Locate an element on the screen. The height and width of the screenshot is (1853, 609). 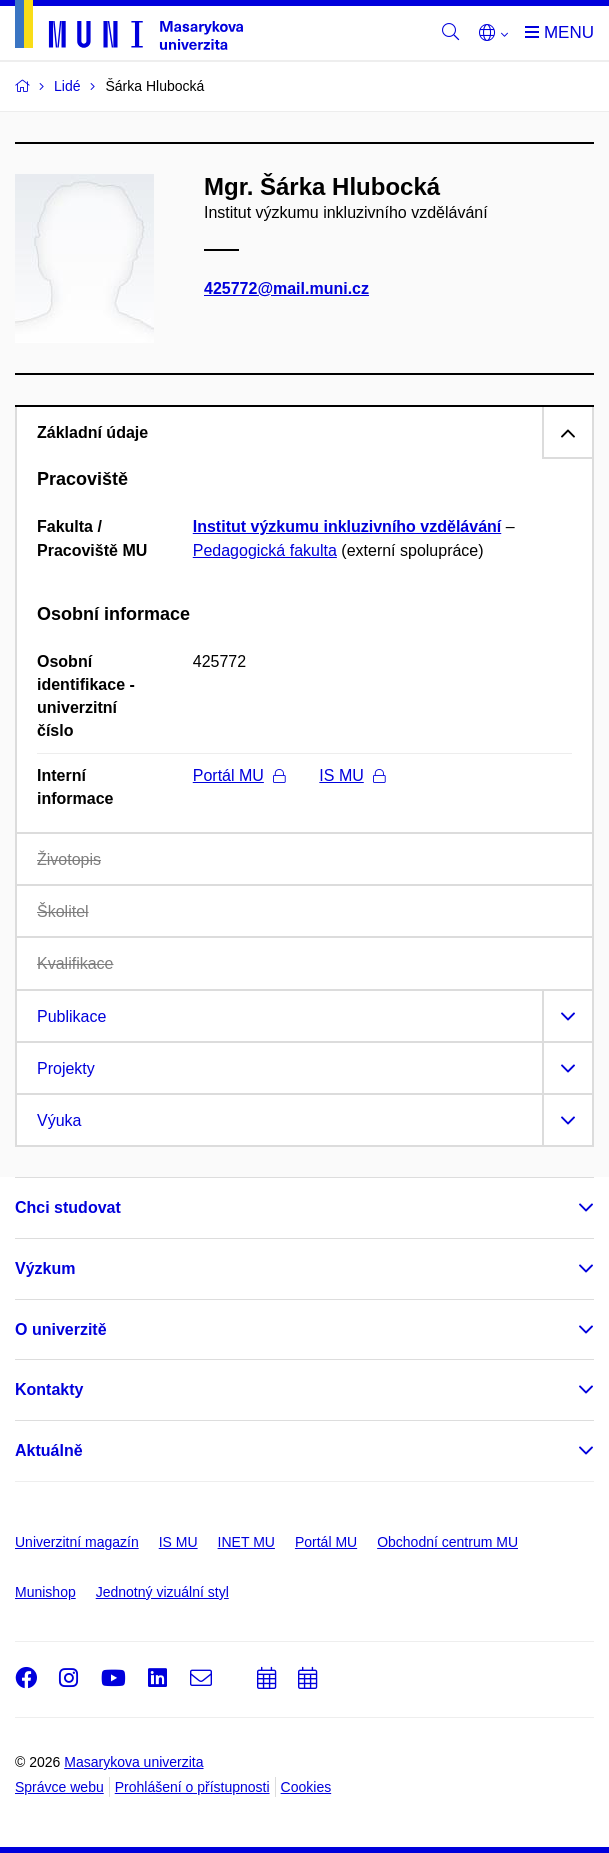
Aktuálně is located at coordinates (49, 1450).